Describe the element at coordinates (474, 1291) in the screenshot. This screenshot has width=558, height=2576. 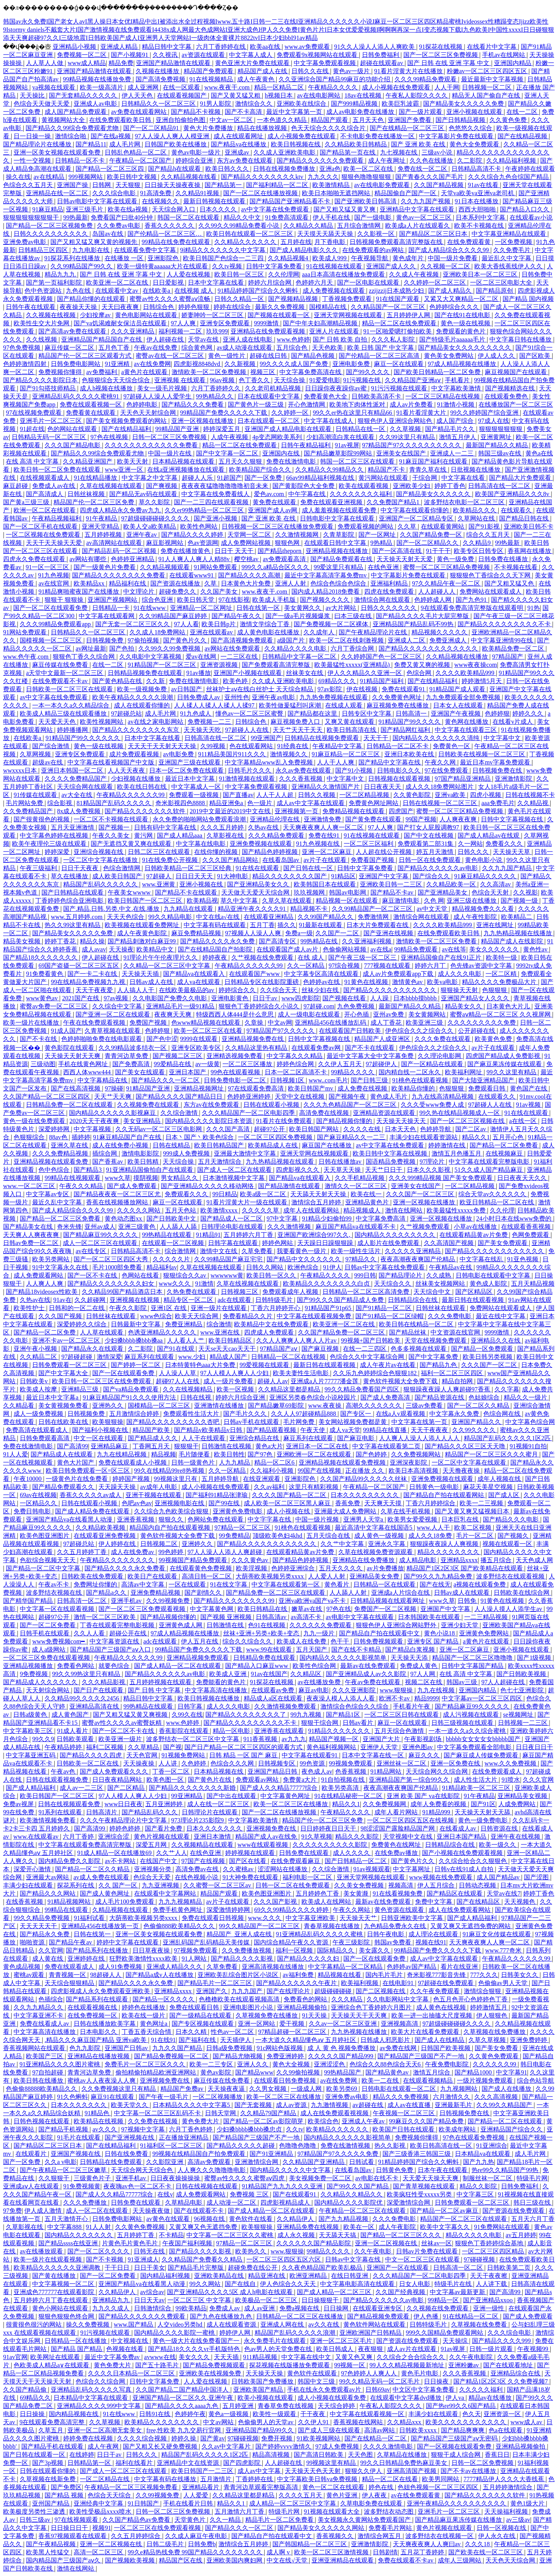
I see `国产区精品区` at that location.